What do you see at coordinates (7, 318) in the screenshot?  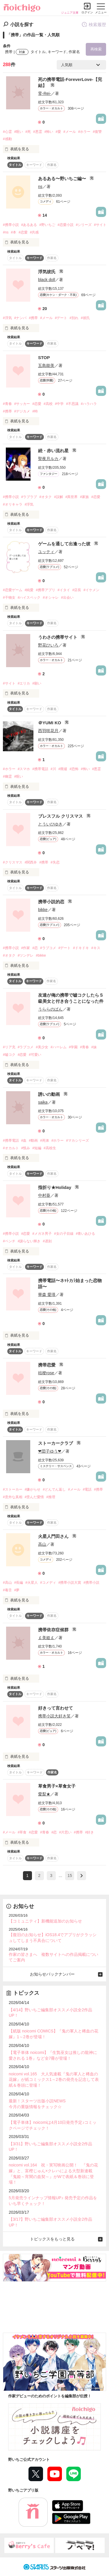 I see `#浮気` at bounding box center [7, 318].